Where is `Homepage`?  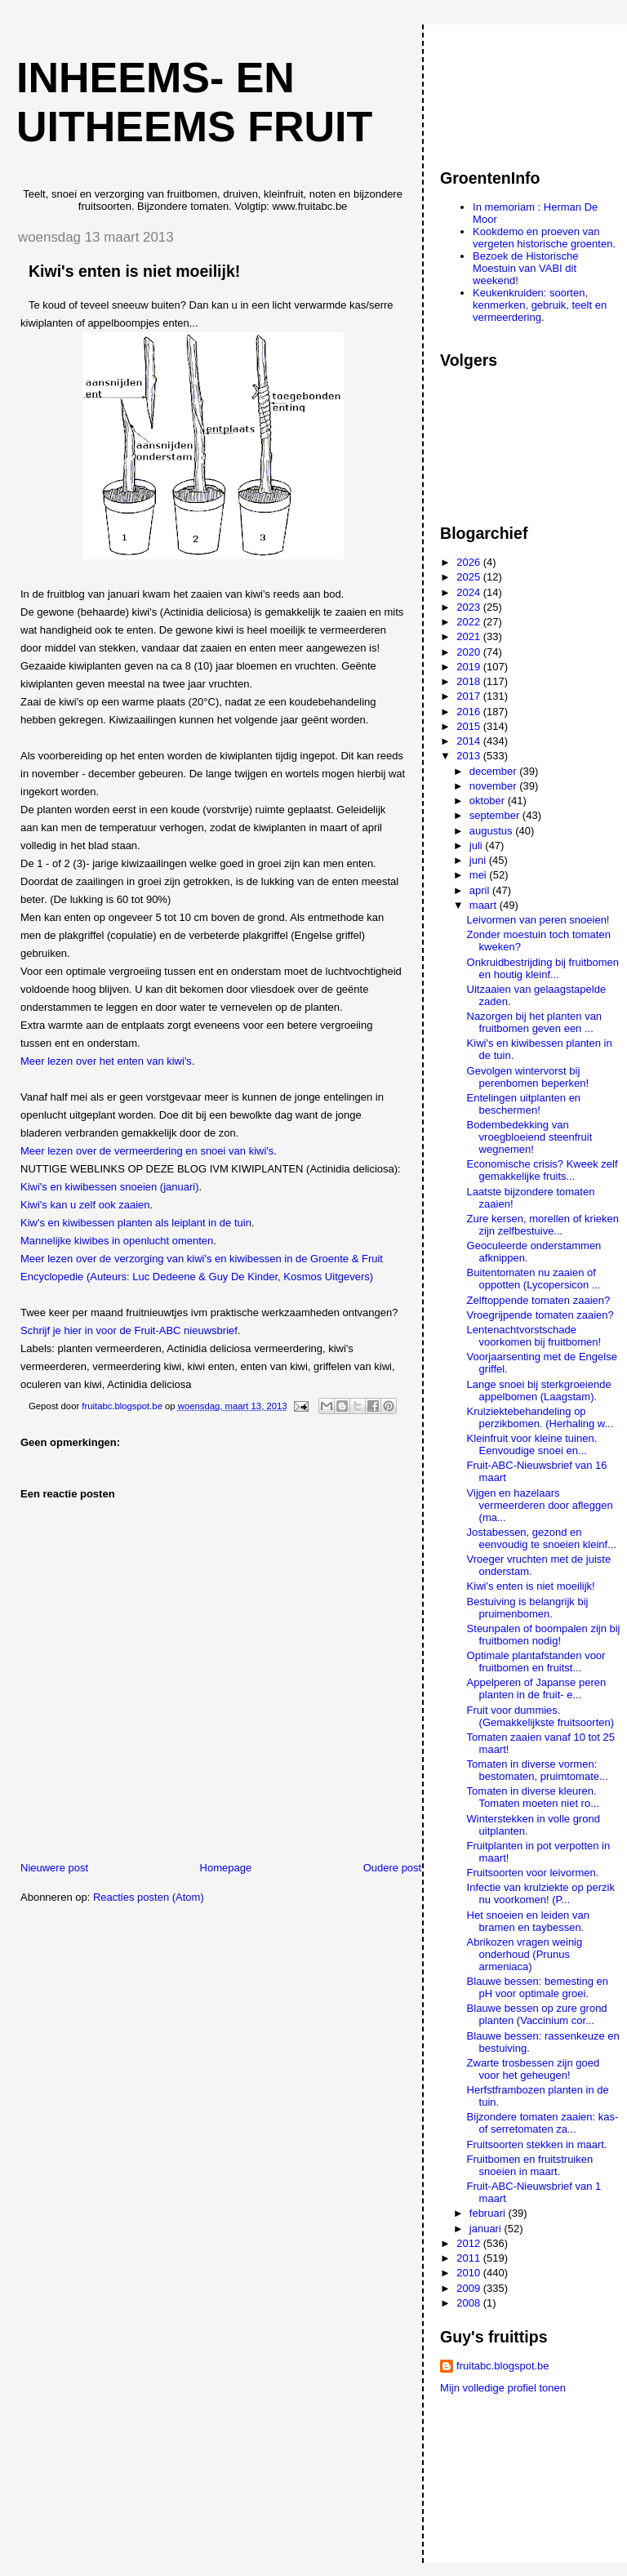 Homepage is located at coordinates (226, 1868).